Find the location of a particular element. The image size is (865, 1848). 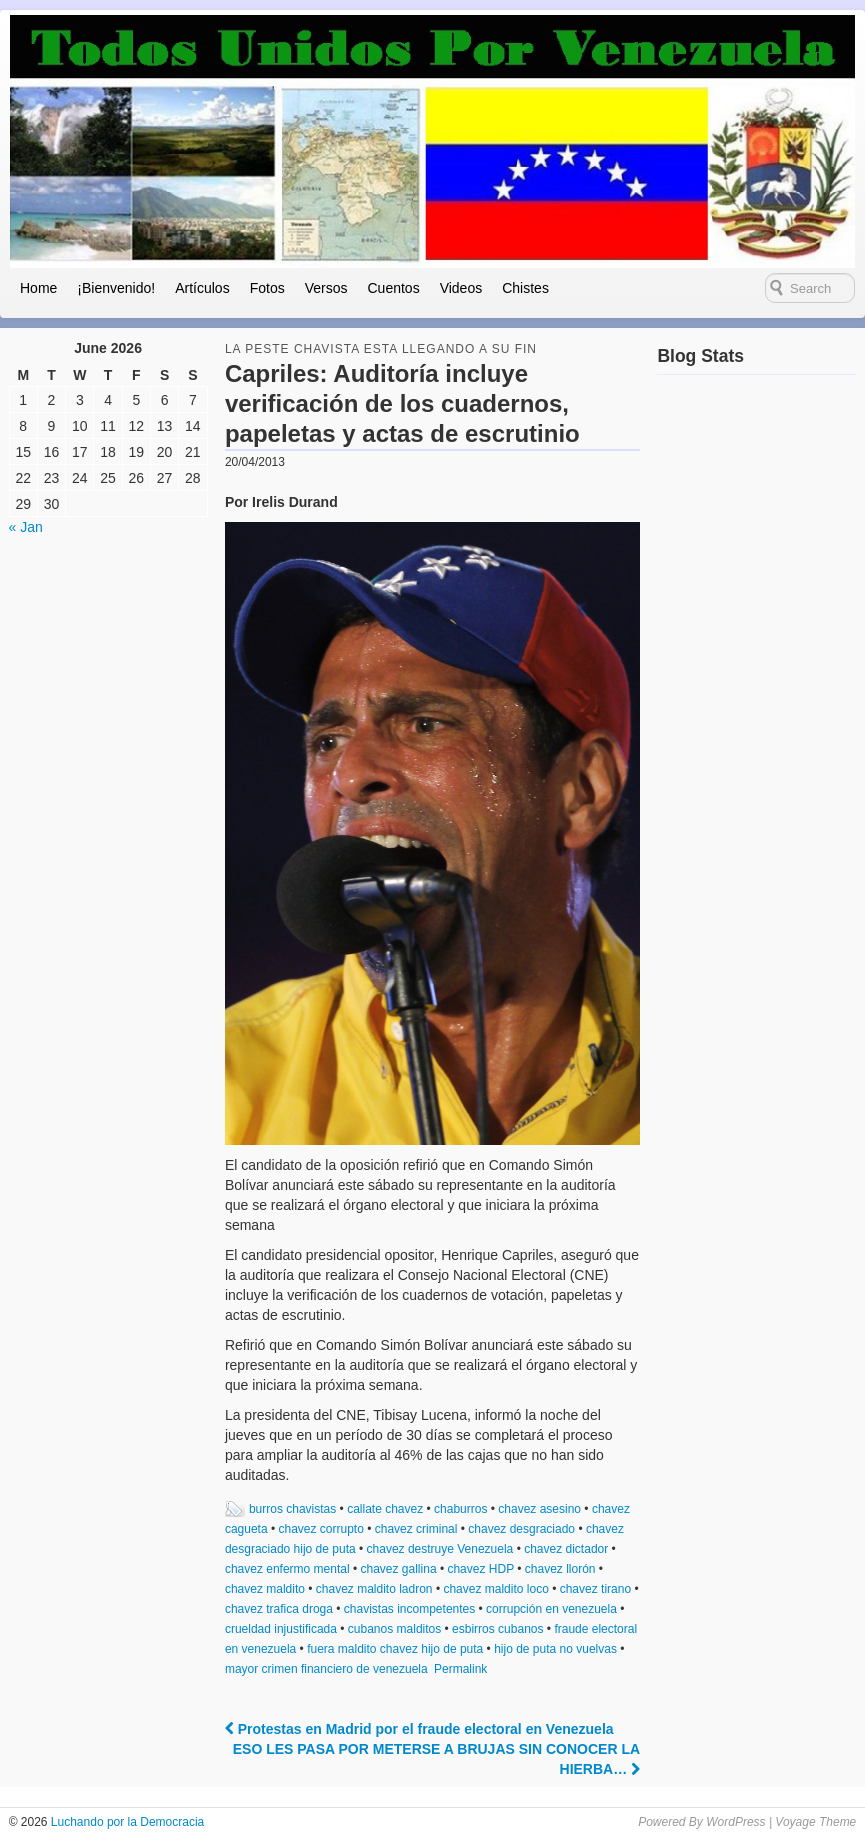

chavez criminal is located at coordinates (416, 1529).